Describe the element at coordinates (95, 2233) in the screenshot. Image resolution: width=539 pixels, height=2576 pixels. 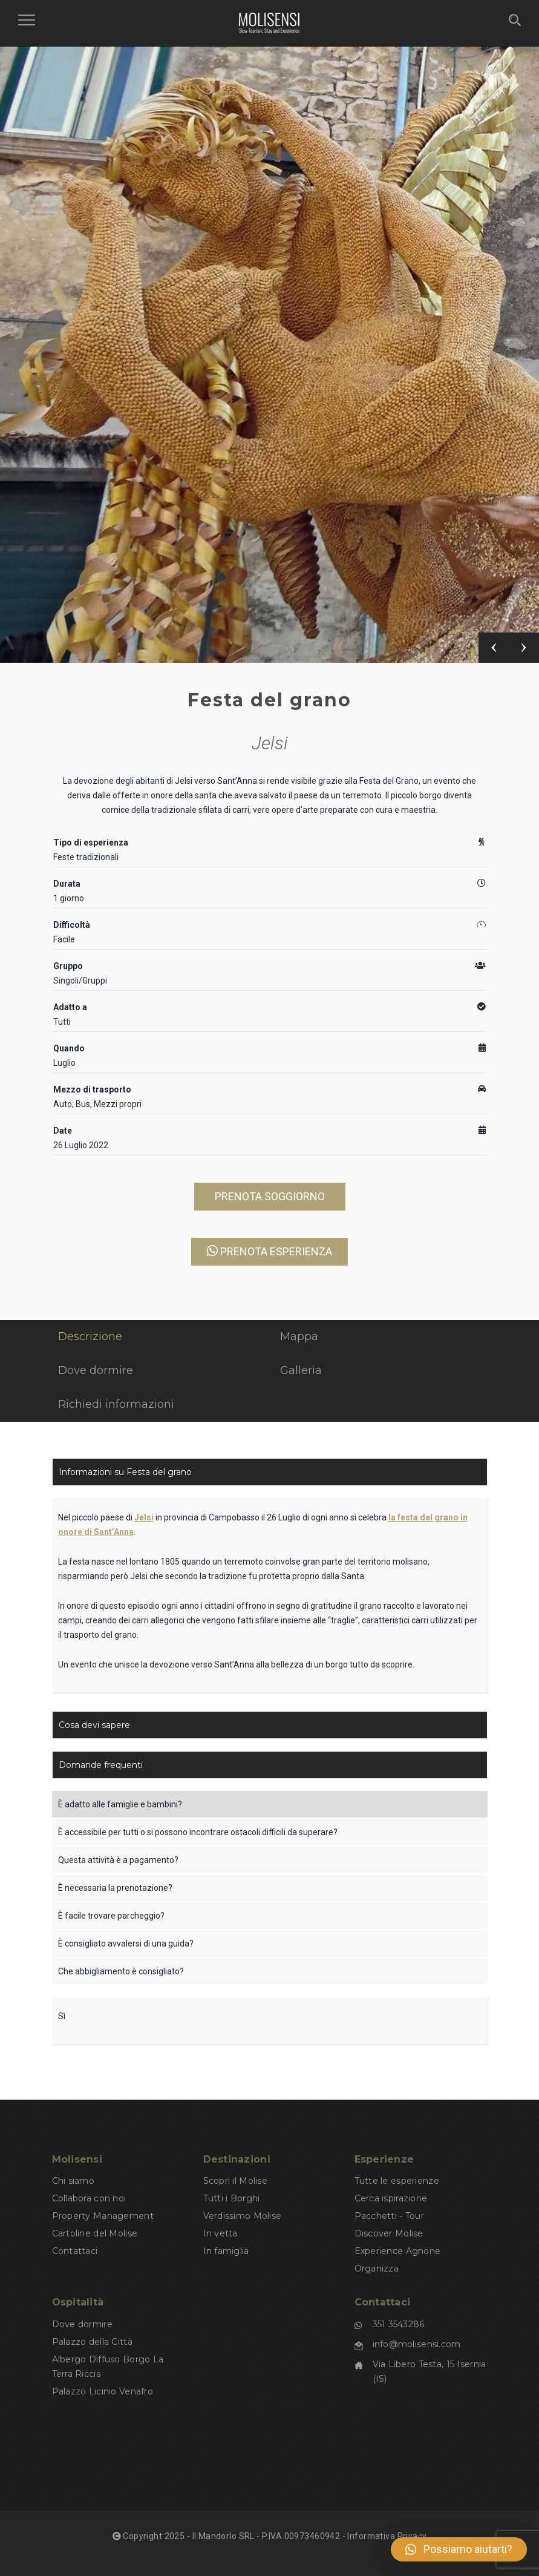
I see `Cartoline del Molise` at that location.